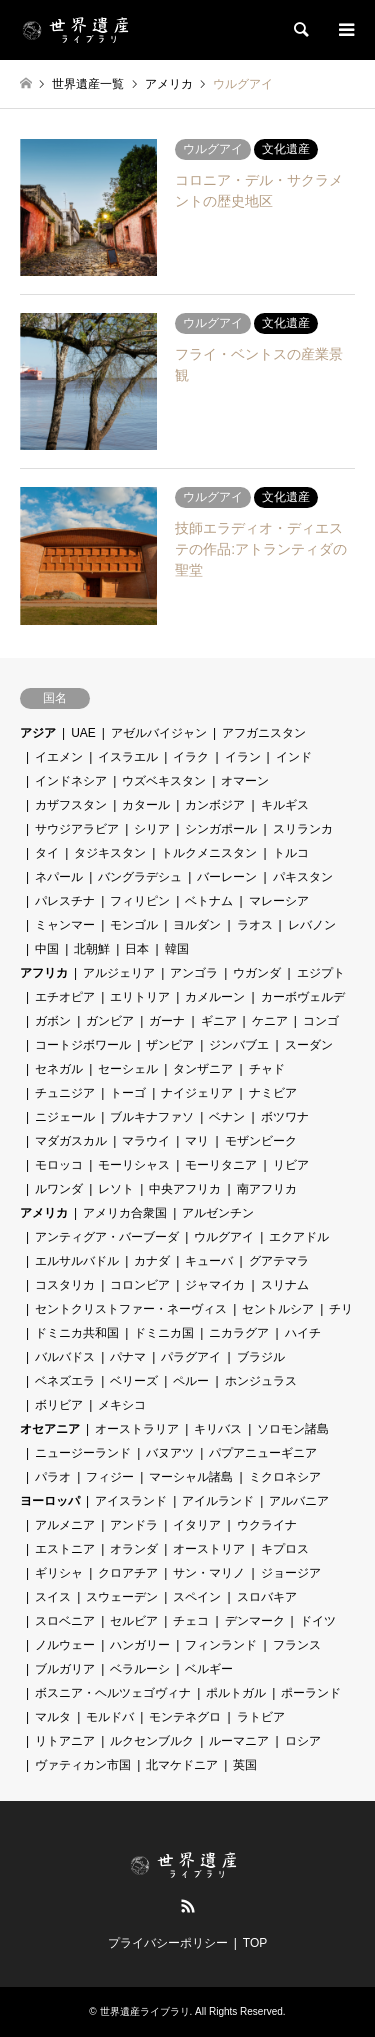 The height and width of the screenshot is (2037, 375). What do you see at coordinates (197, 1597) in the screenshot?
I see `スペイン` at bounding box center [197, 1597].